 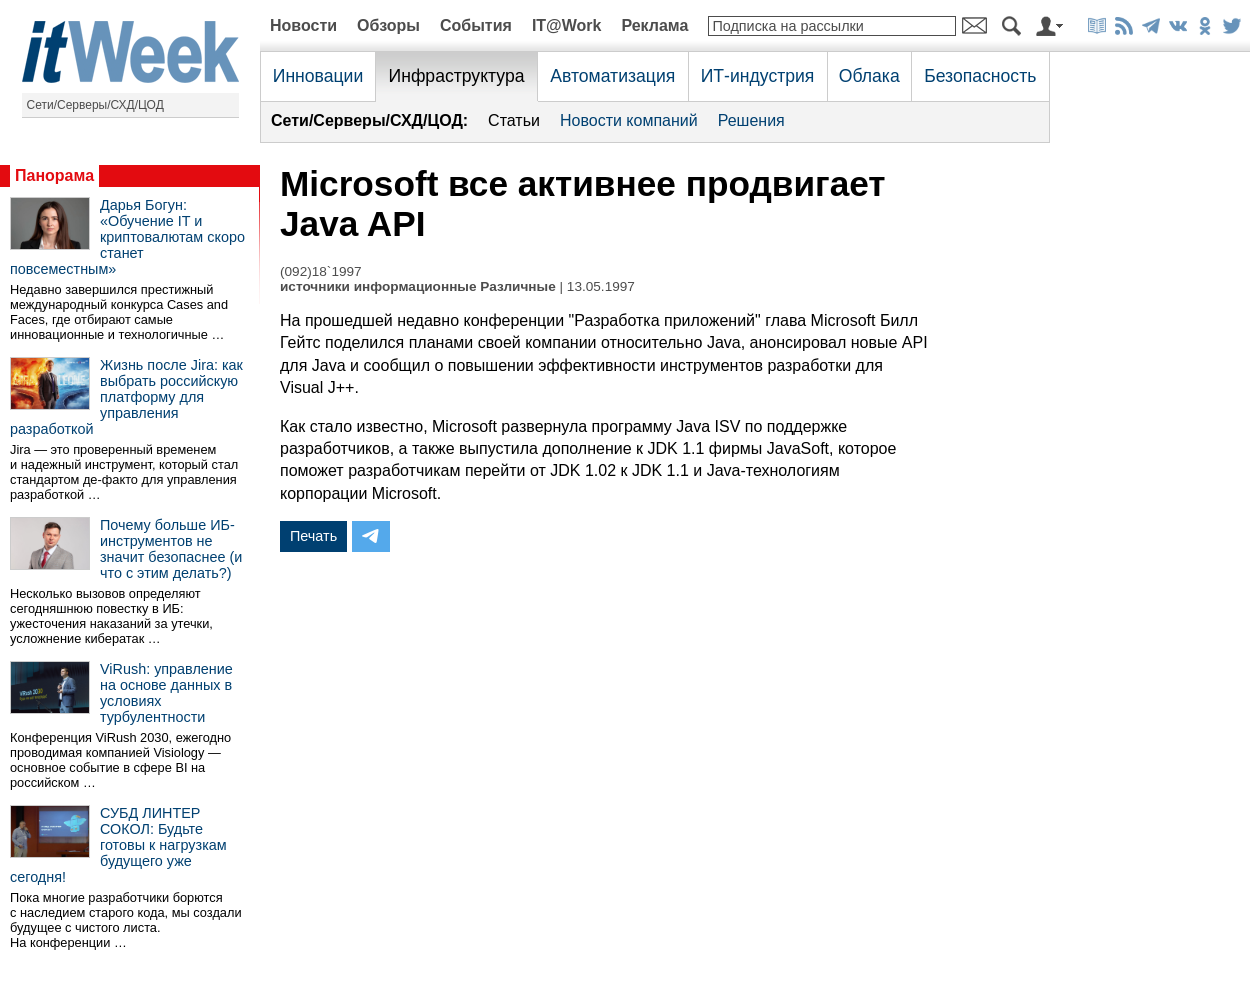 I want to click on Почему больше ИБ-инструментов не значит безопаснее (и что с этим делать?), so click(x=171, y=549).